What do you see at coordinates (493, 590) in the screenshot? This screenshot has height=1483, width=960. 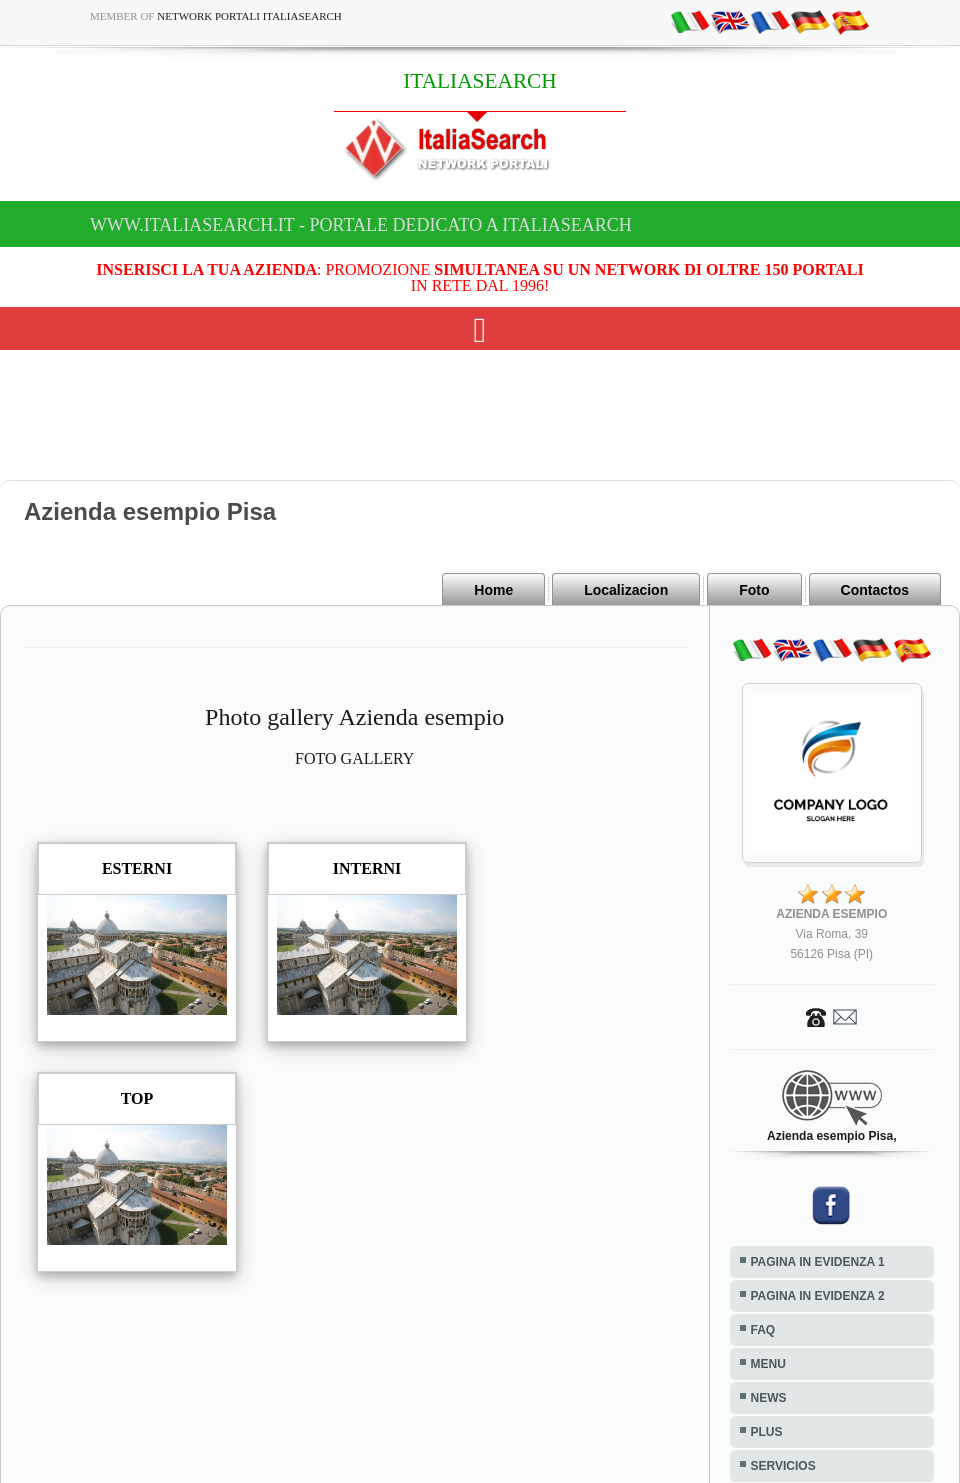 I see `Home` at bounding box center [493, 590].